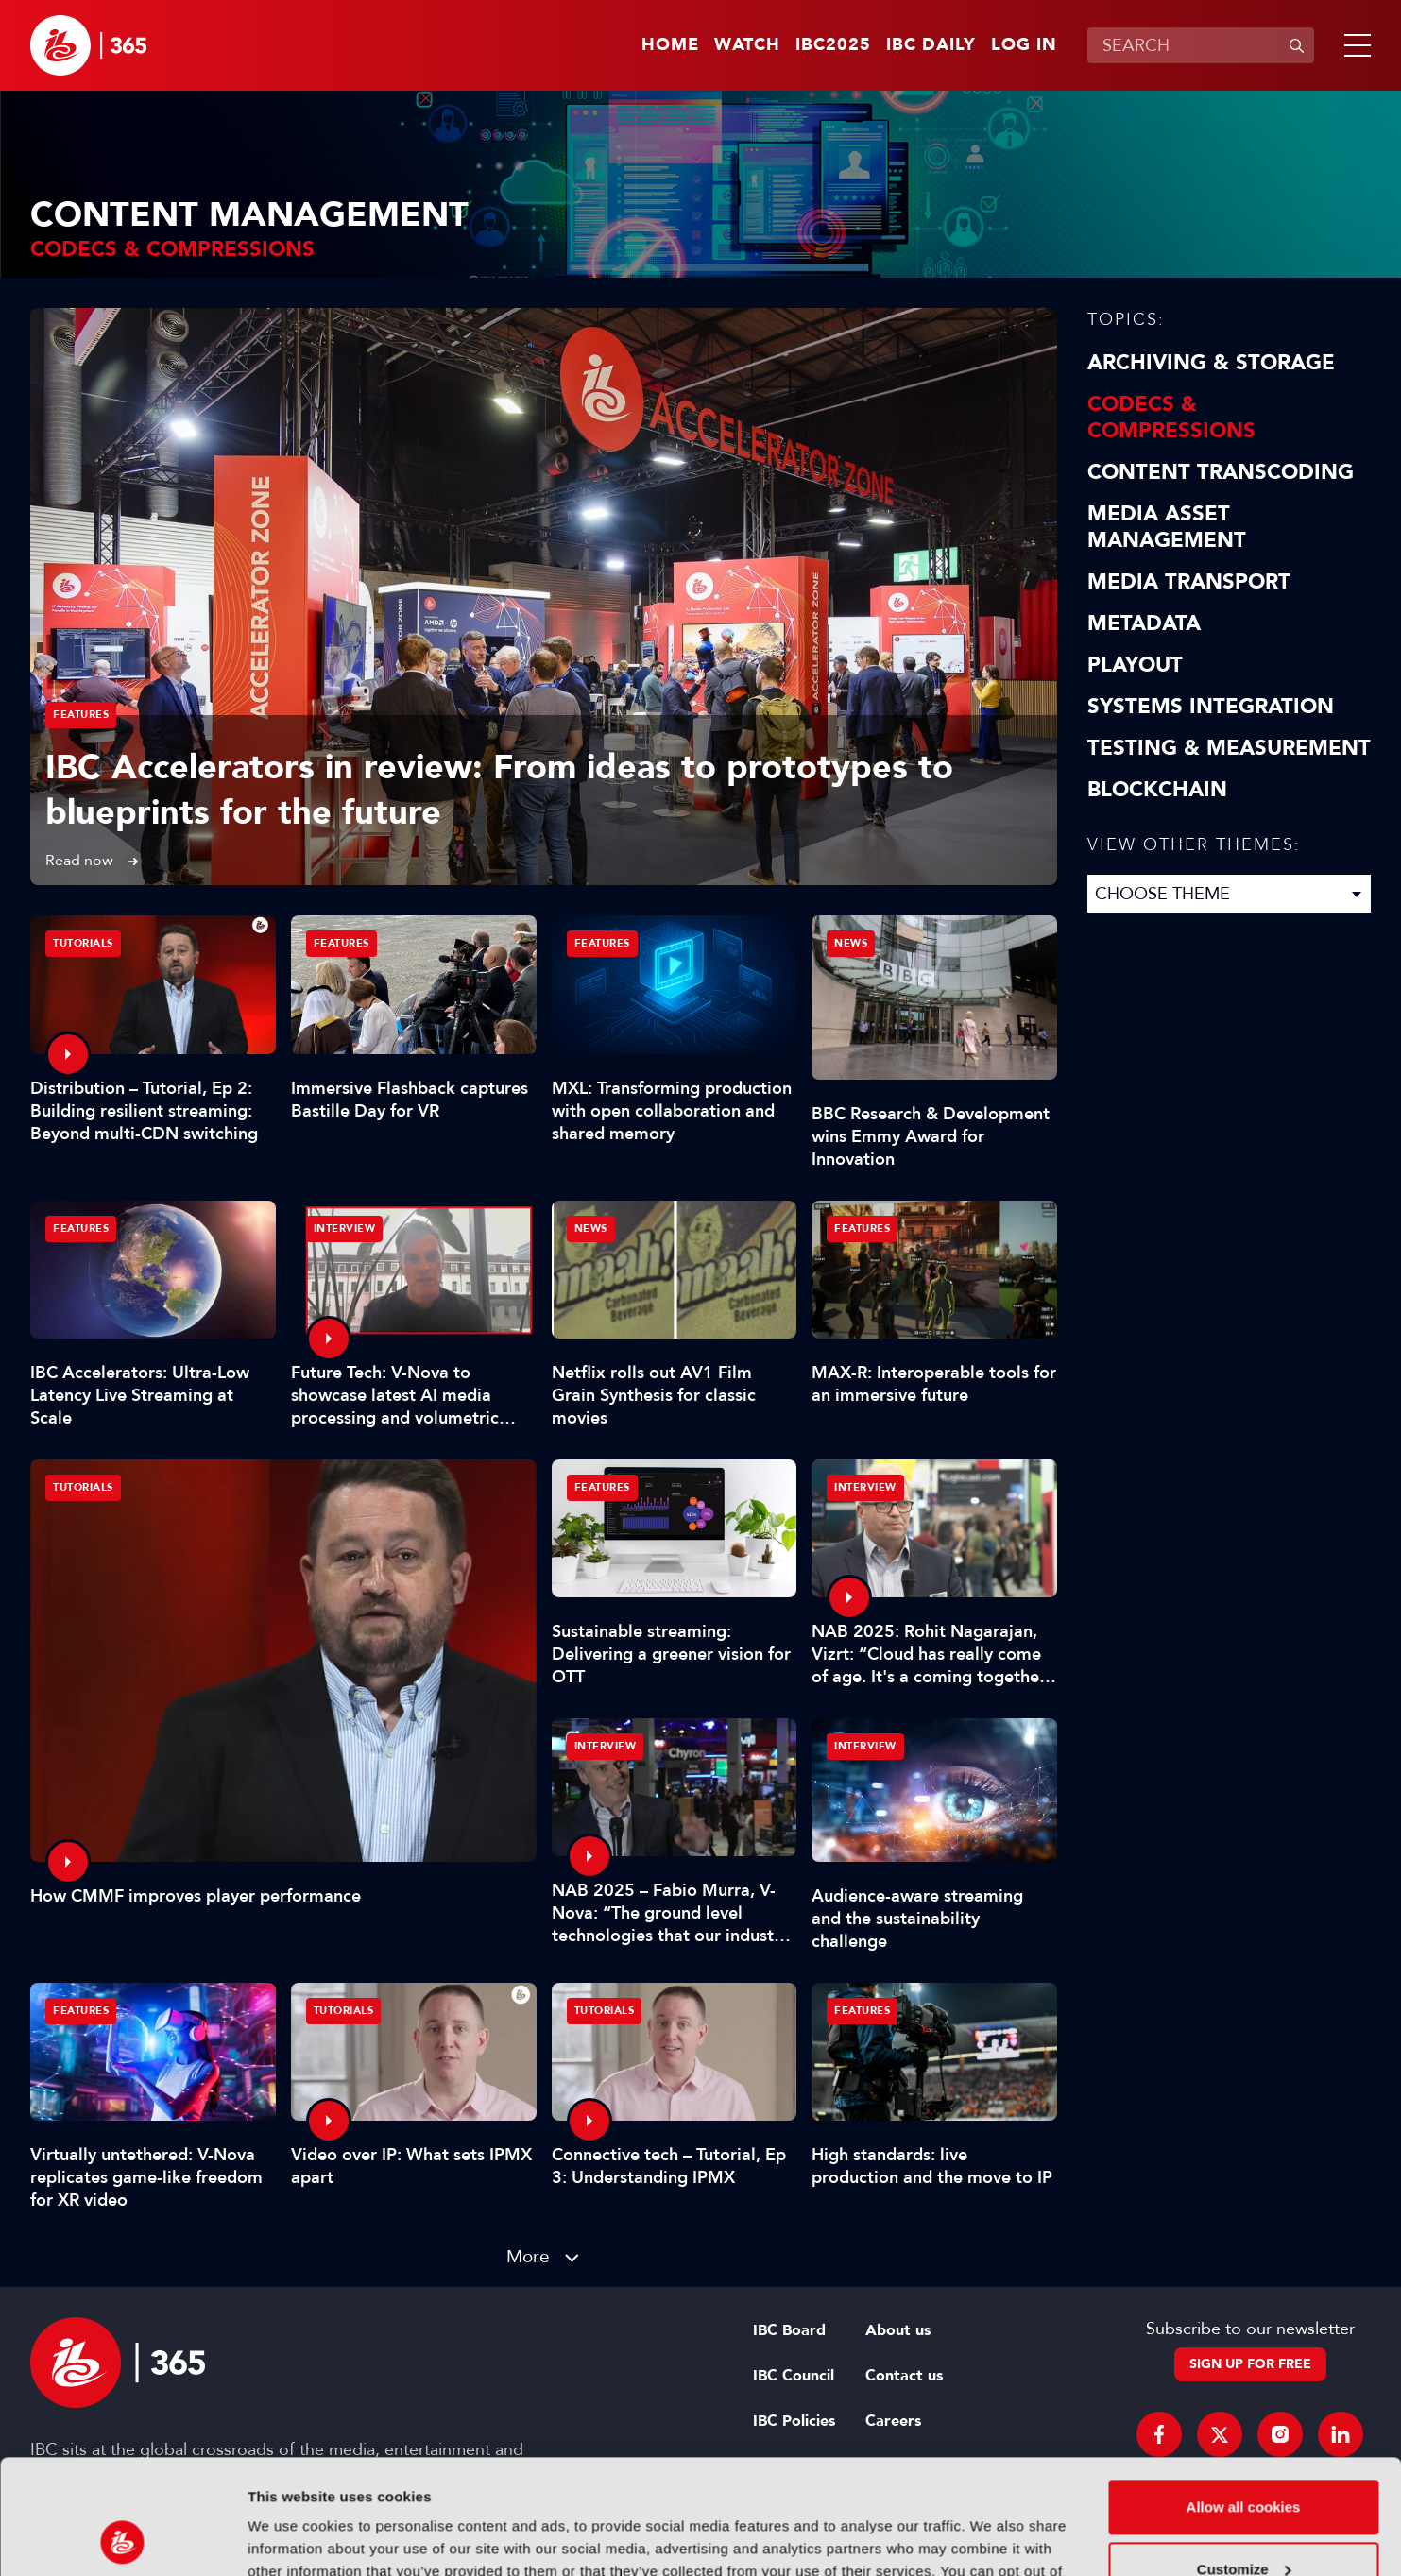  What do you see at coordinates (1157, 790) in the screenshot?
I see `Blockchain` at bounding box center [1157, 790].